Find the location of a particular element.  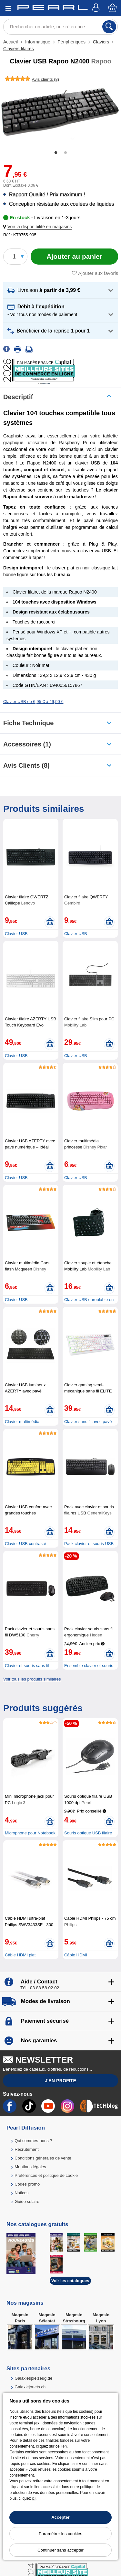

Codes promo is located at coordinates (27, 2184).